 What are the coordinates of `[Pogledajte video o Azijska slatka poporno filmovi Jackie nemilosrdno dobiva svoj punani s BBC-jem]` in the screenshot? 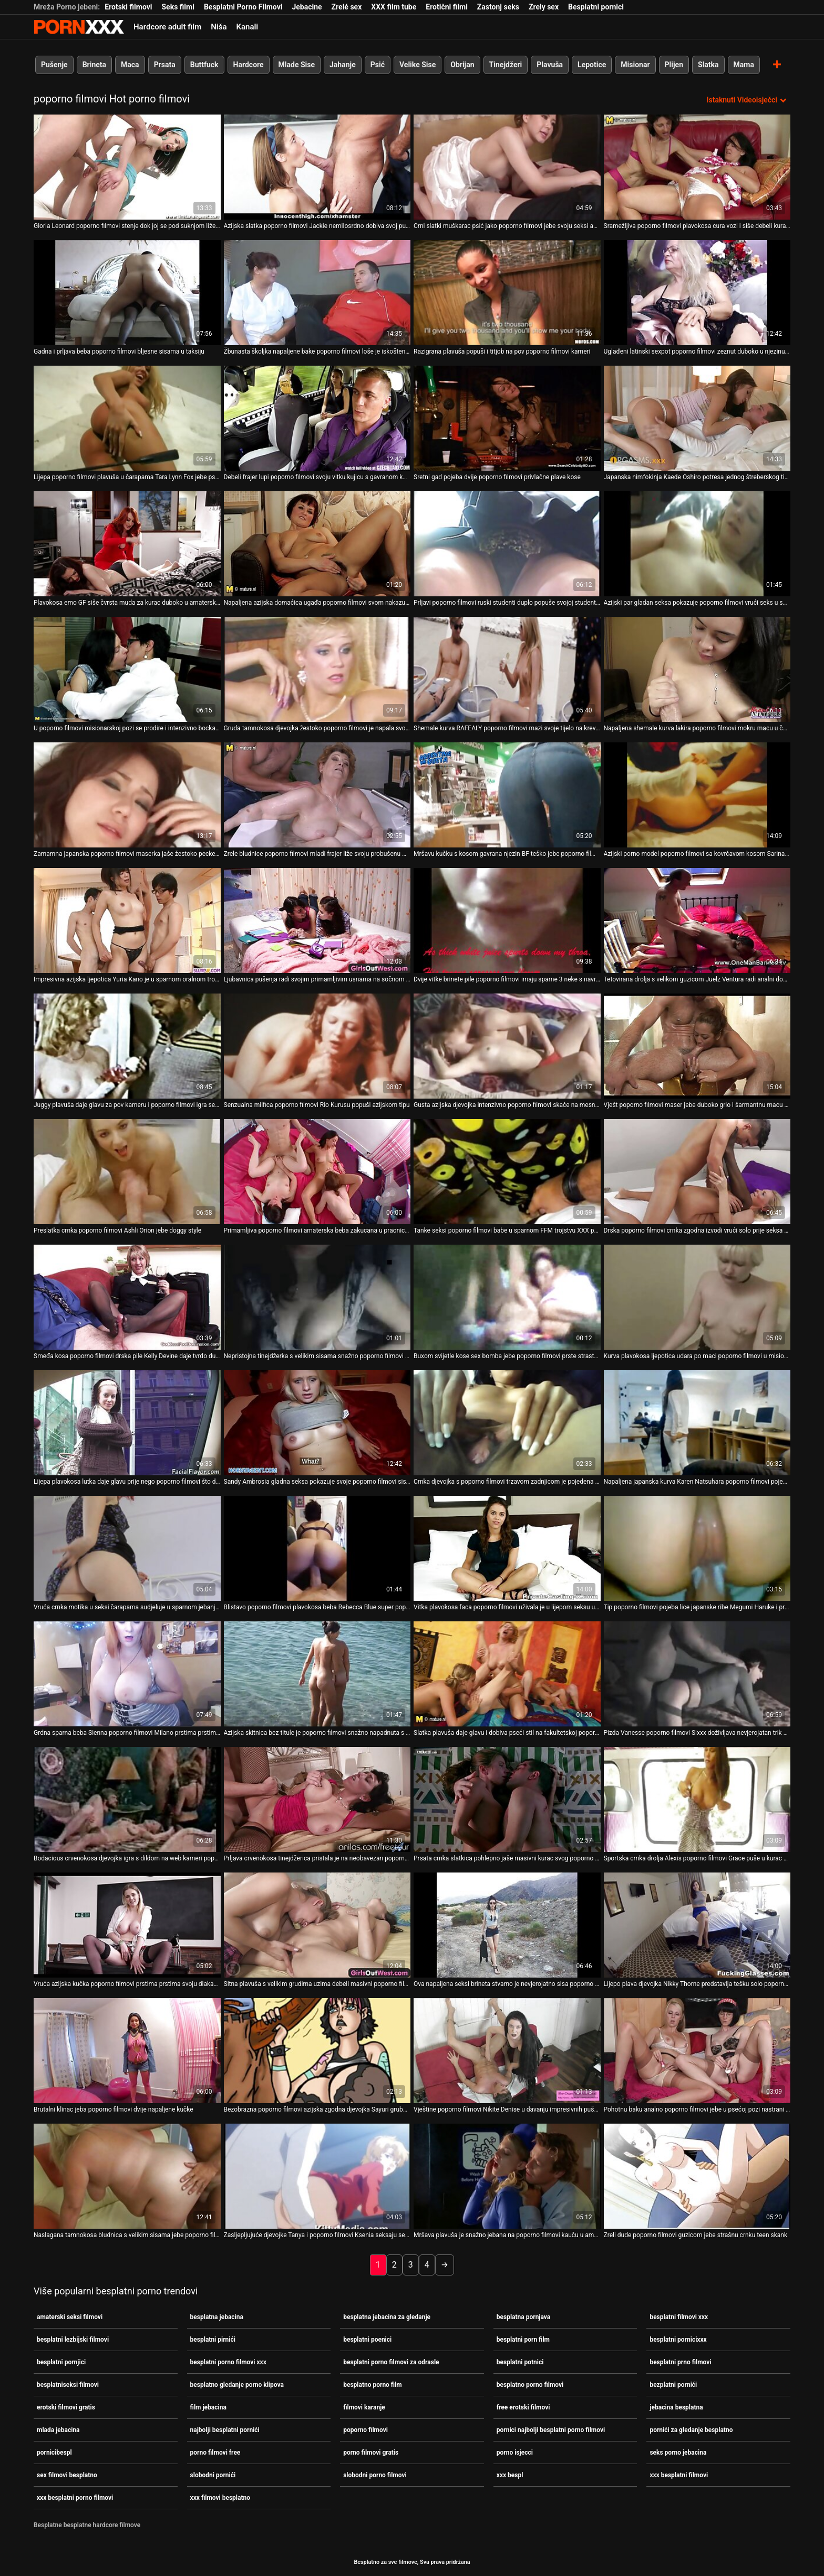 It's located at (317, 167).